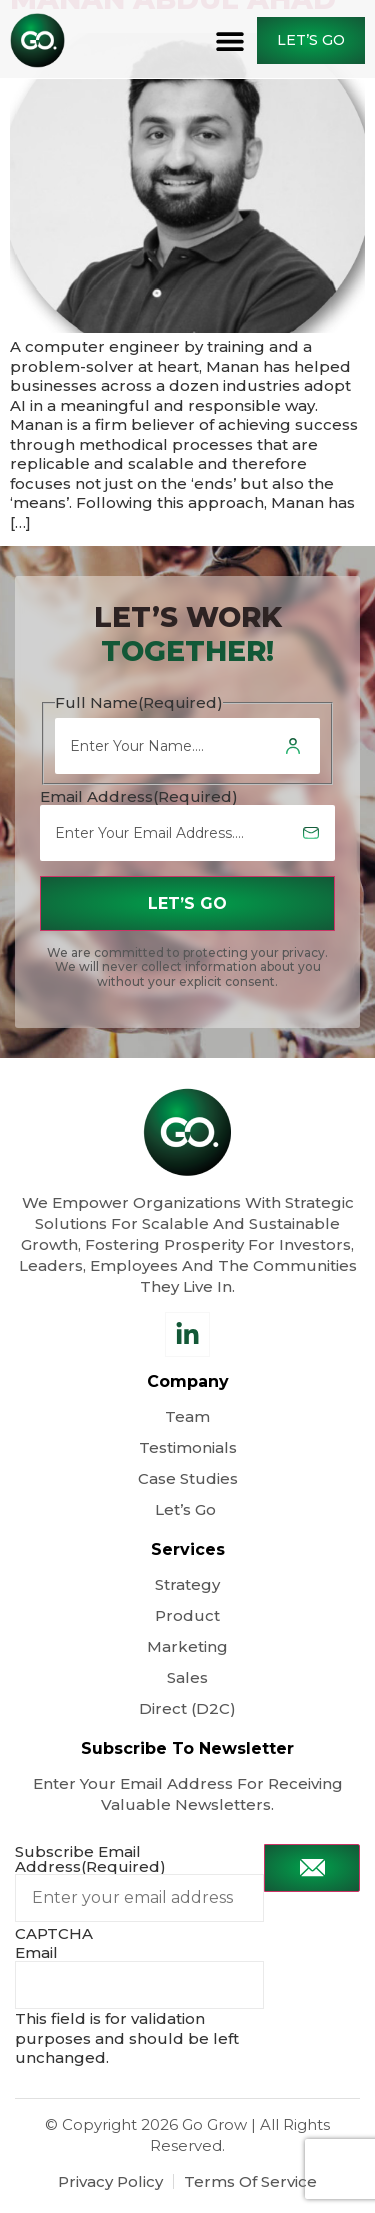 This screenshot has height=2213, width=375. I want to click on Testimonials, so click(188, 1447).